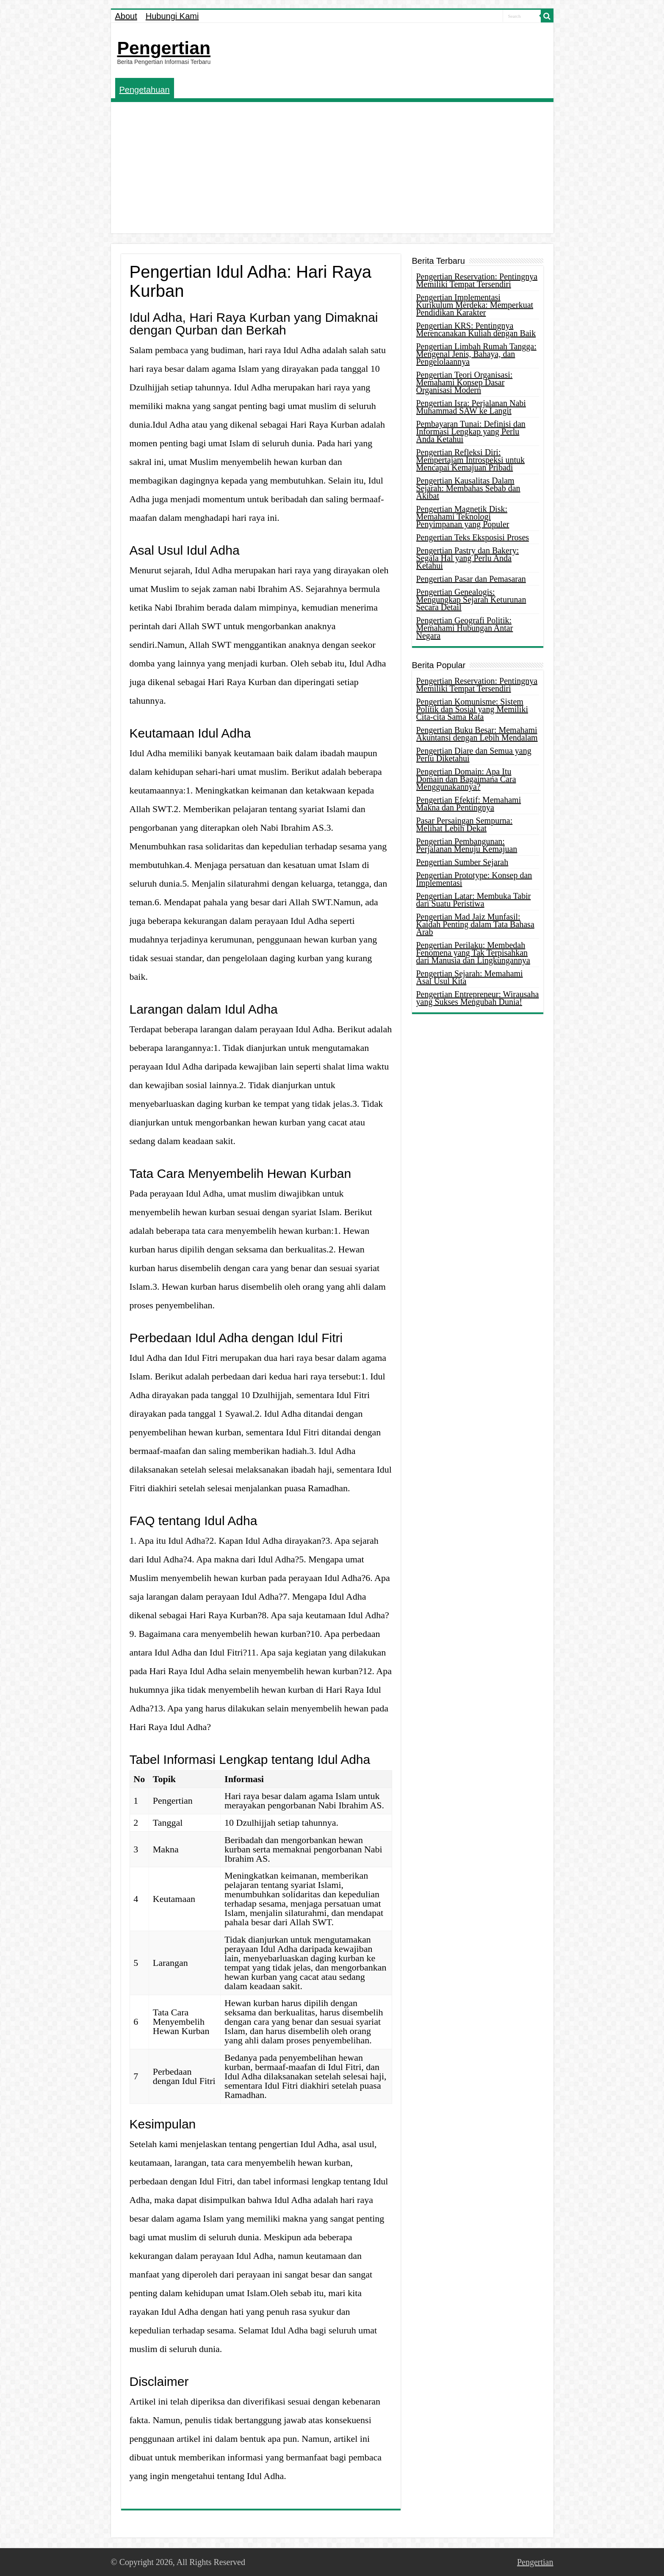 The height and width of the screenshot is (2576, 664). Describe the element at coordinates (476, 329) in the screenshot. I see `Pengertian KRS: Pentingnya Merencanakan Kuliah dengan Baik` at that location.